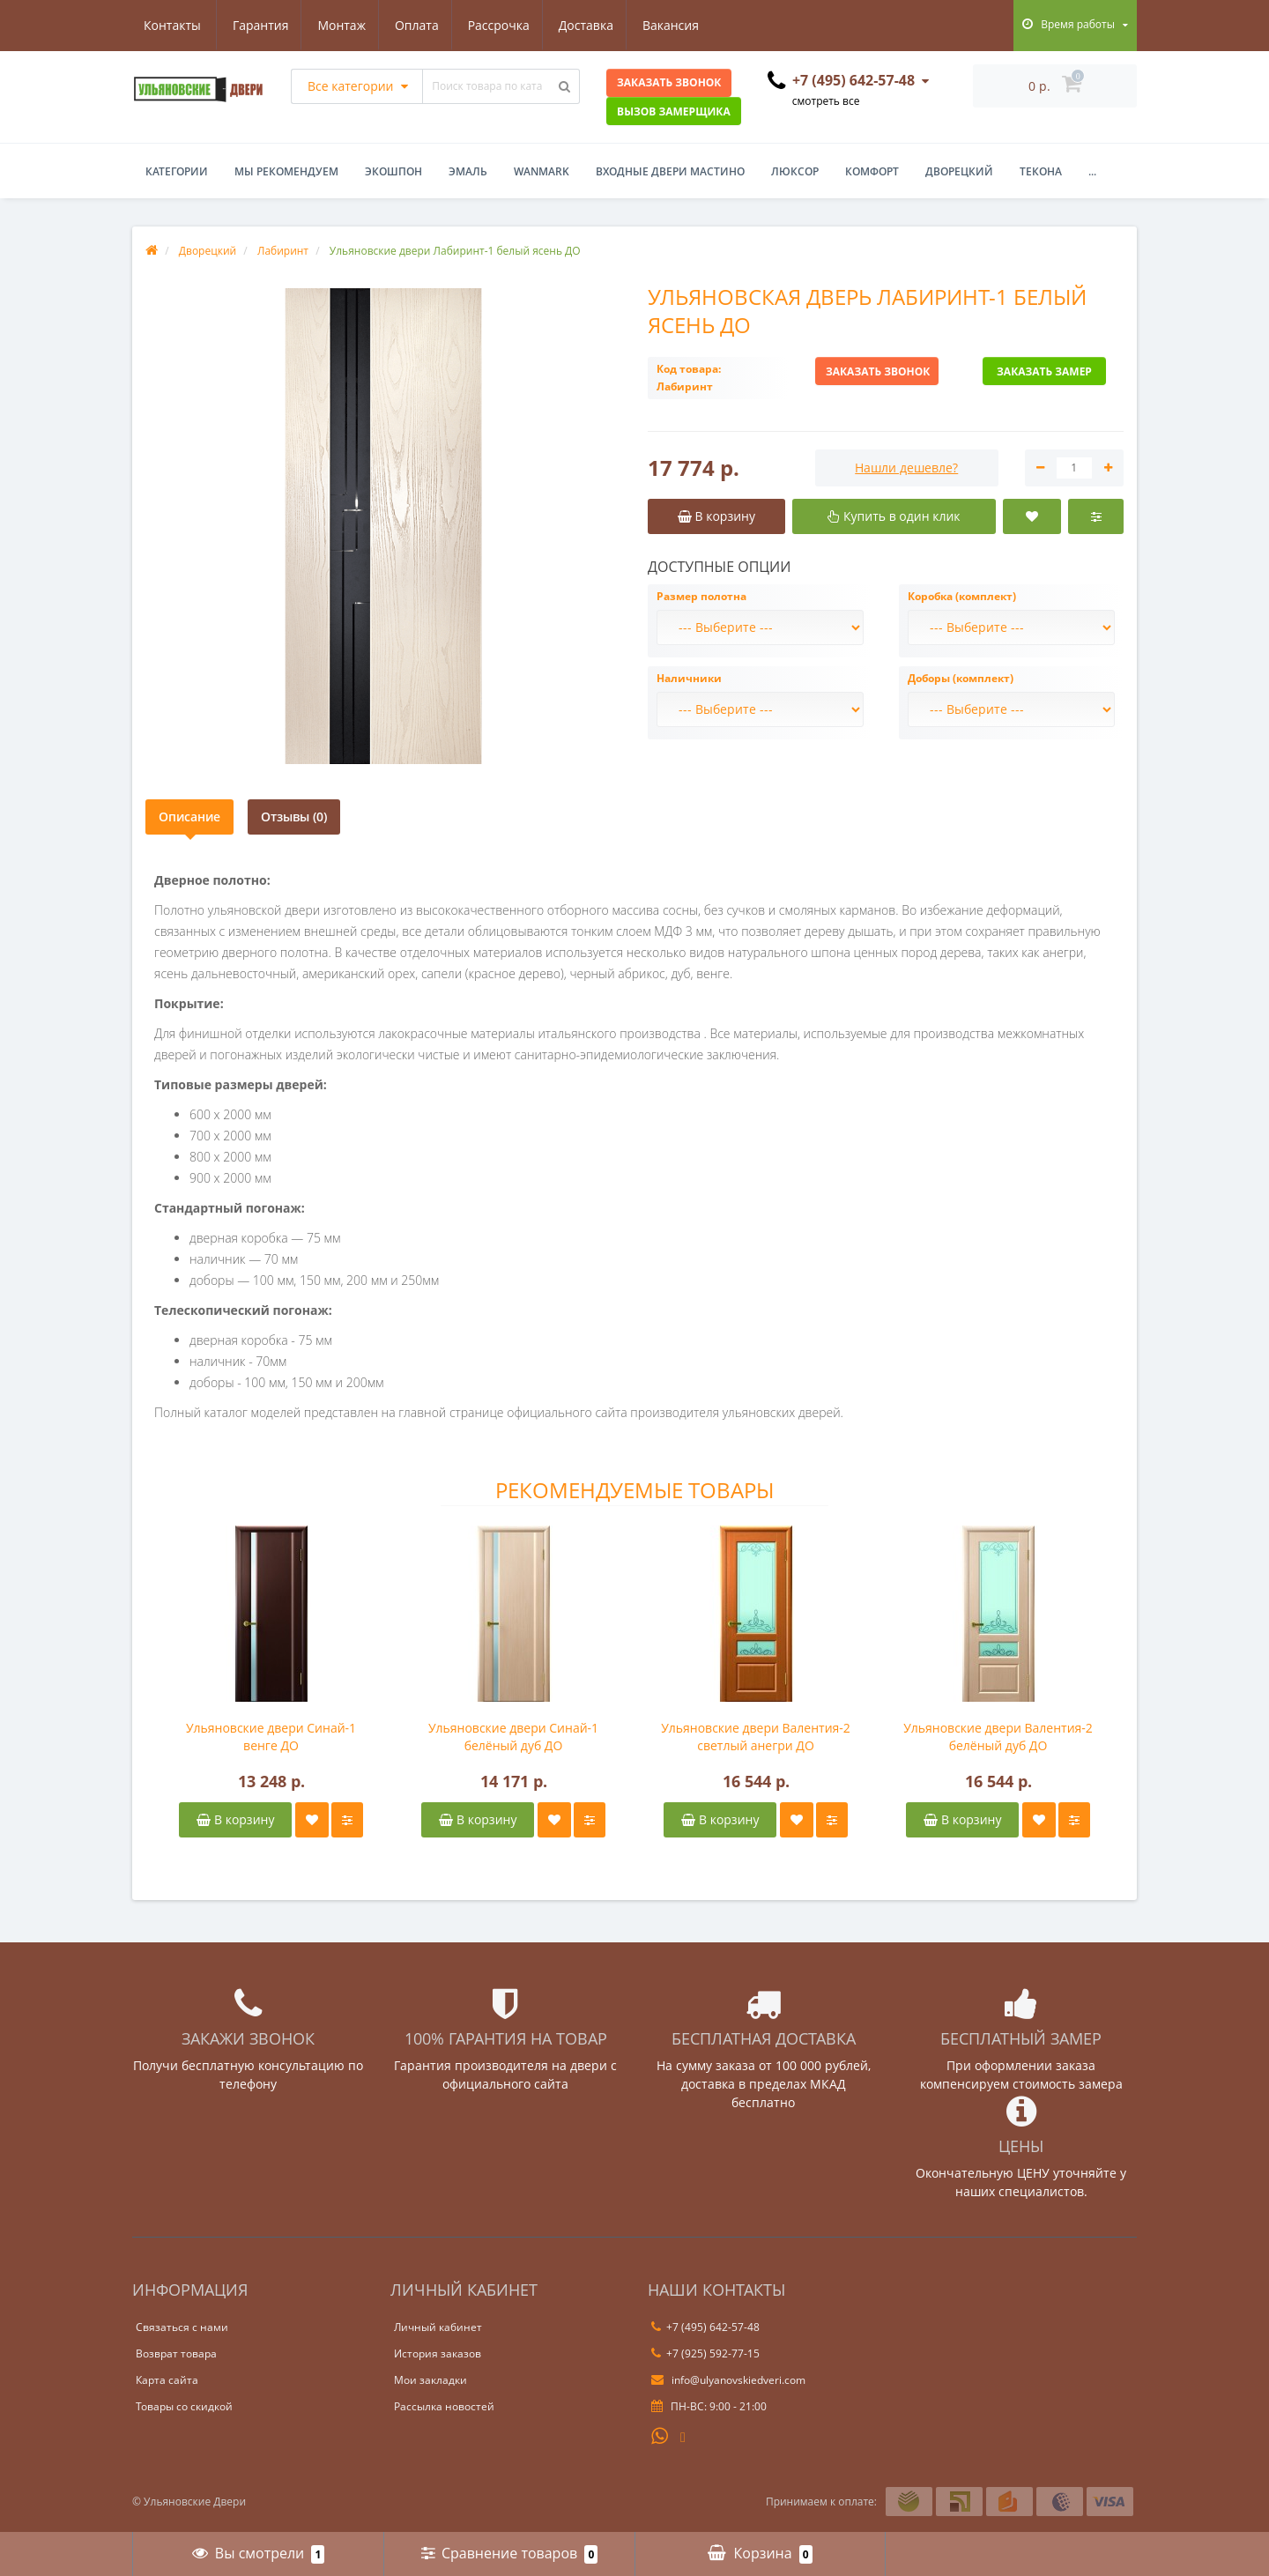 This screenshot has width=1269, height=2576. What do you see at coordinates (271, 1736) in the screenshot?
I see `Ульяновские двери Синай-1 венге ДО` at bounding box center [271, 1736].